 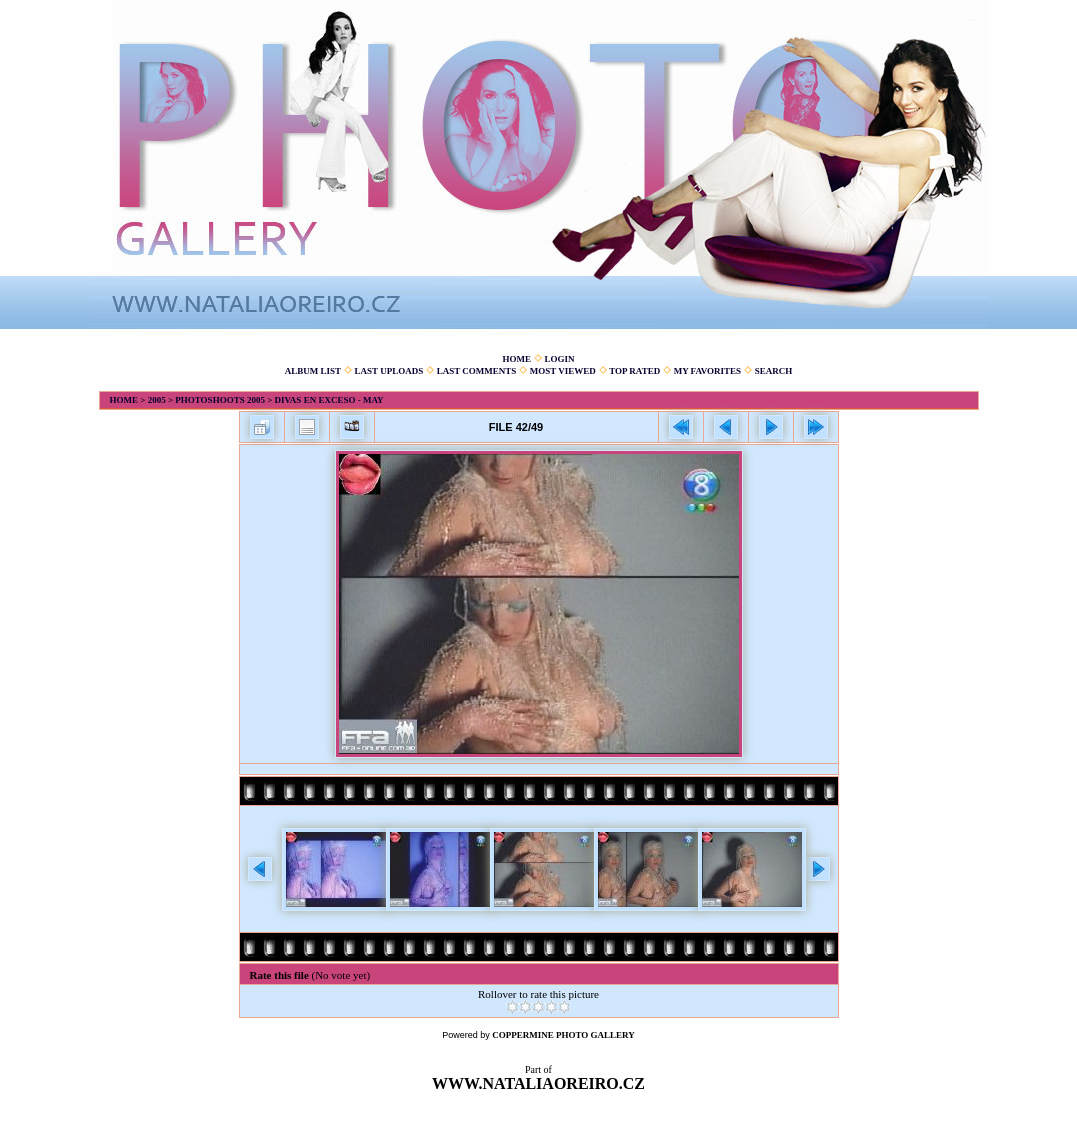 What do you see at coordinates (389, 371) in the screenshot?
I see `Last uploads` at bounding box center [389, 371].